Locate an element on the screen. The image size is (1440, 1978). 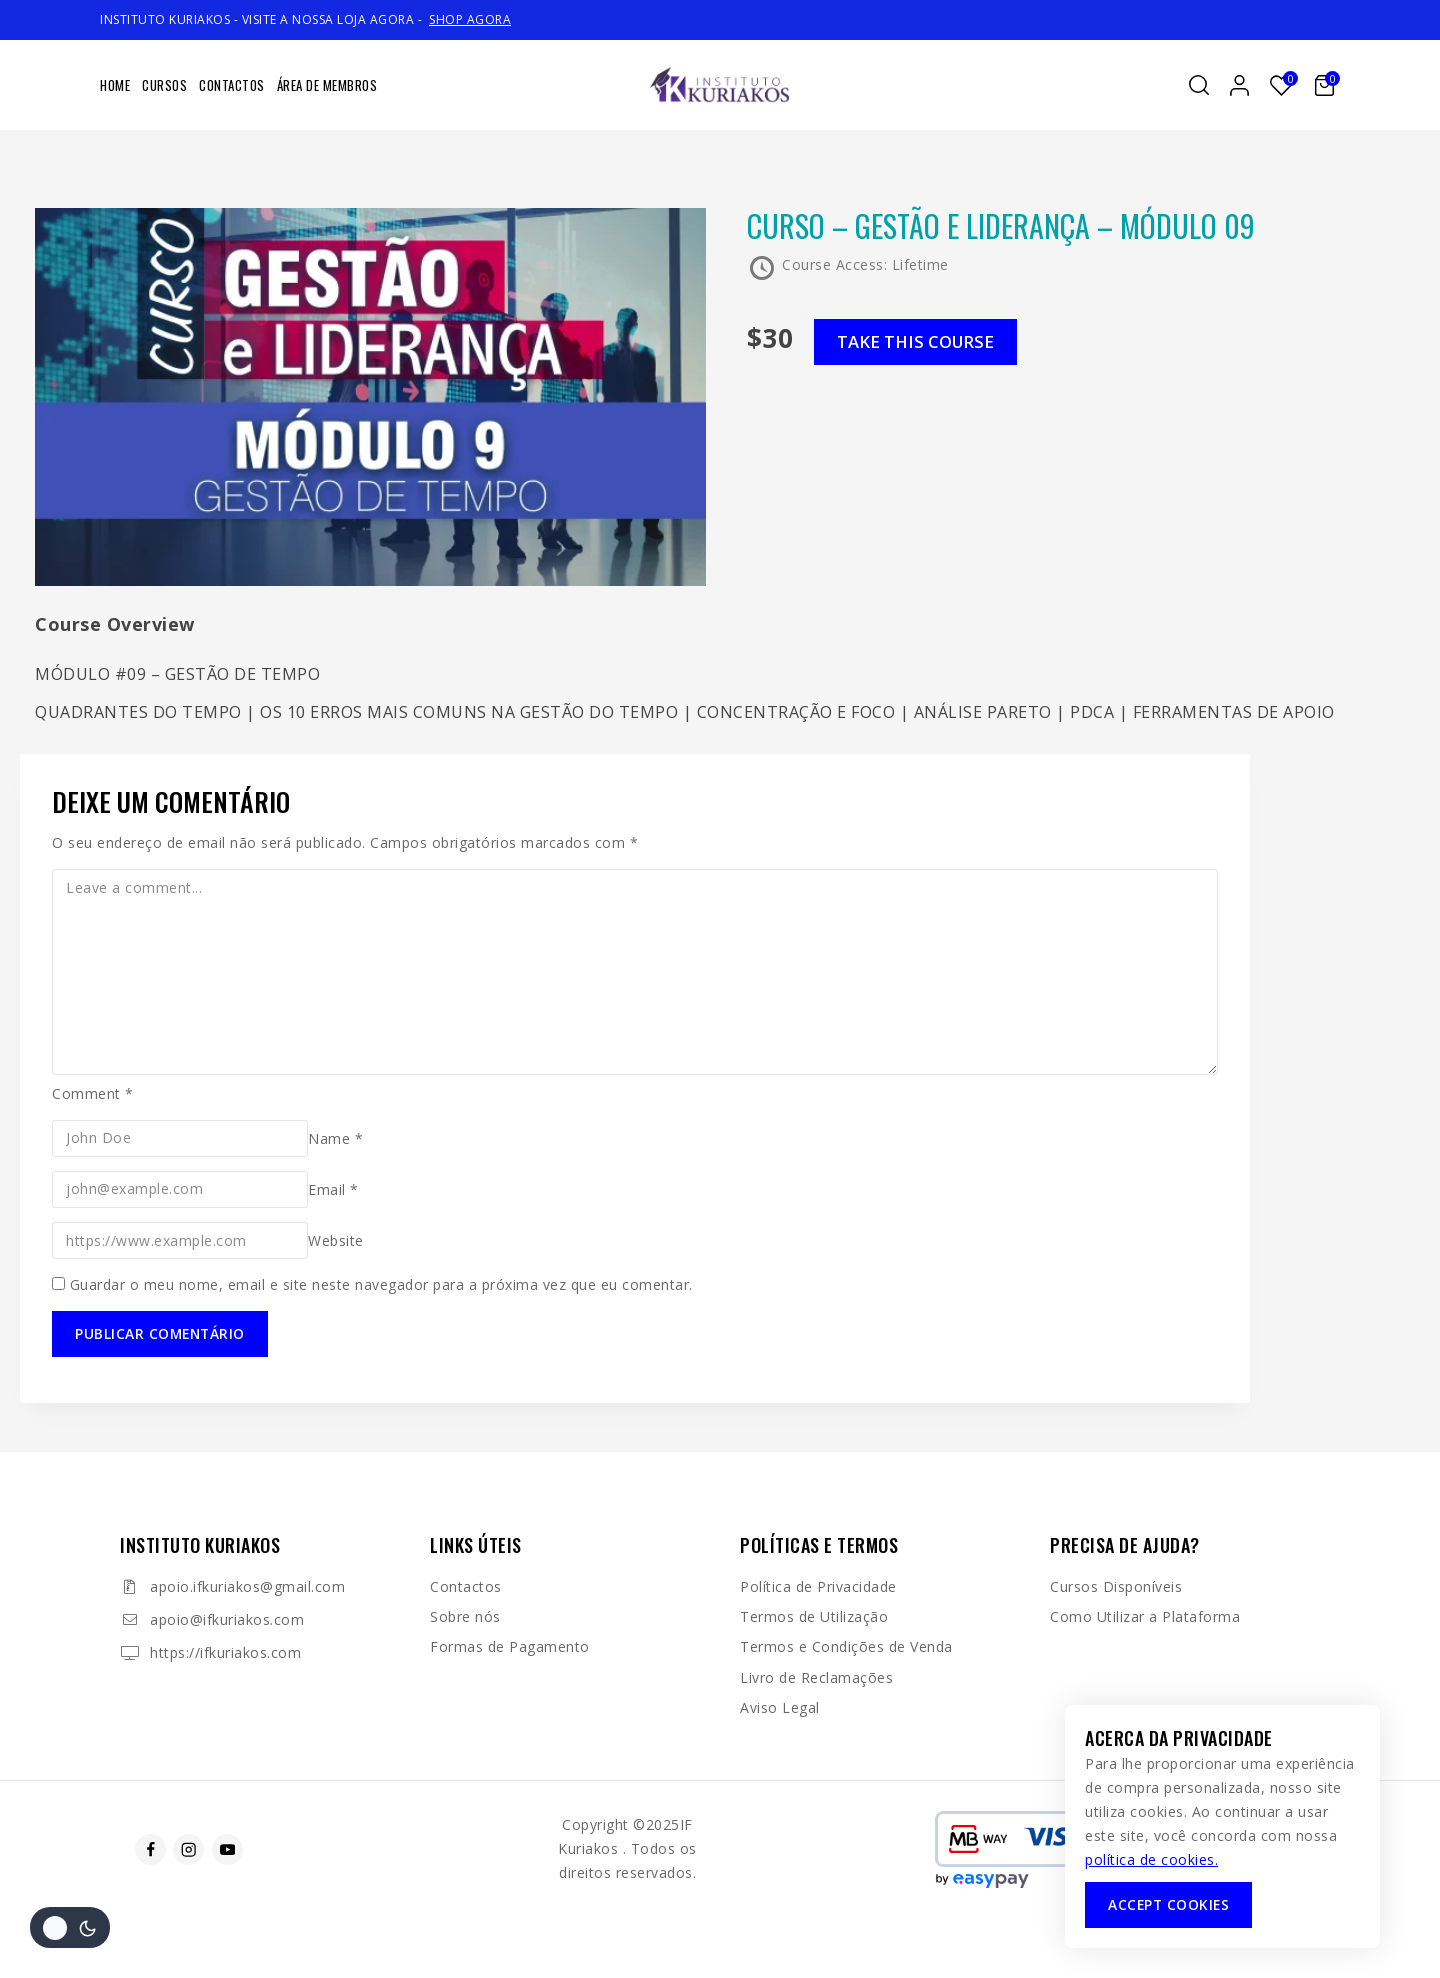
[Shopping Cart] is located at coordinates (1327, 85).